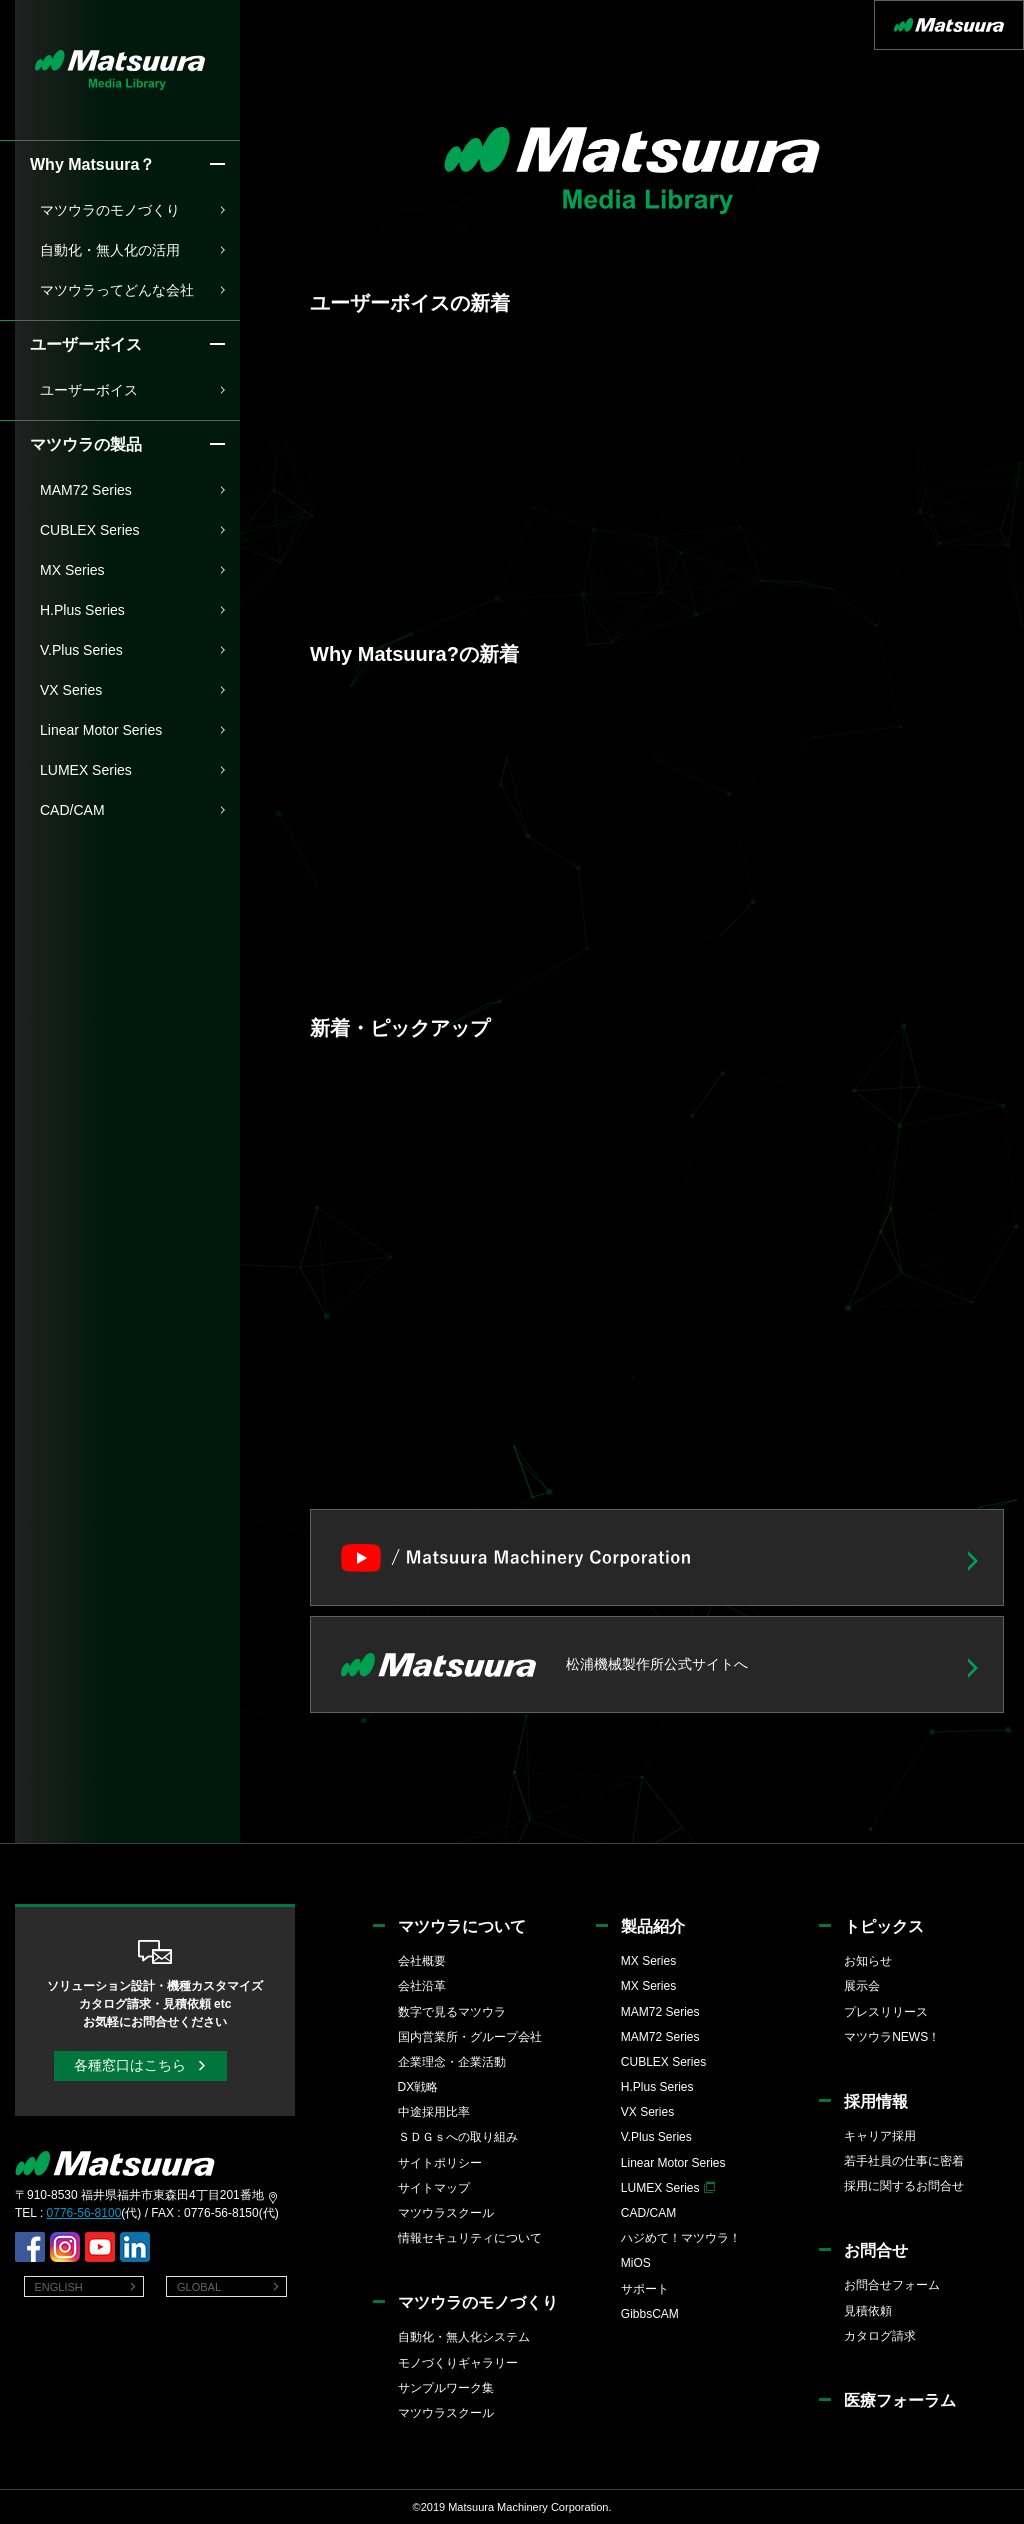  What do you see at coordinates (458, 2137) in the screenshot?
I see `ＳＤＧｓへの取り組み` at bounding box center [458, 2137].